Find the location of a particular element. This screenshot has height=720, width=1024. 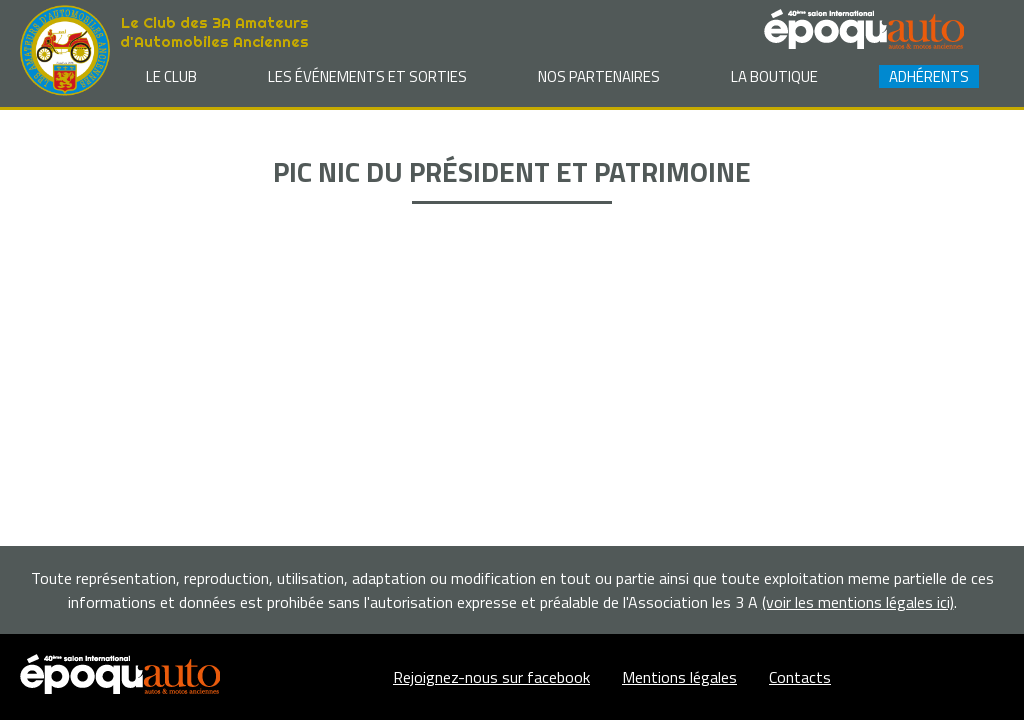

(voir les mentions légales ici) is located at coordinates (858, 602).